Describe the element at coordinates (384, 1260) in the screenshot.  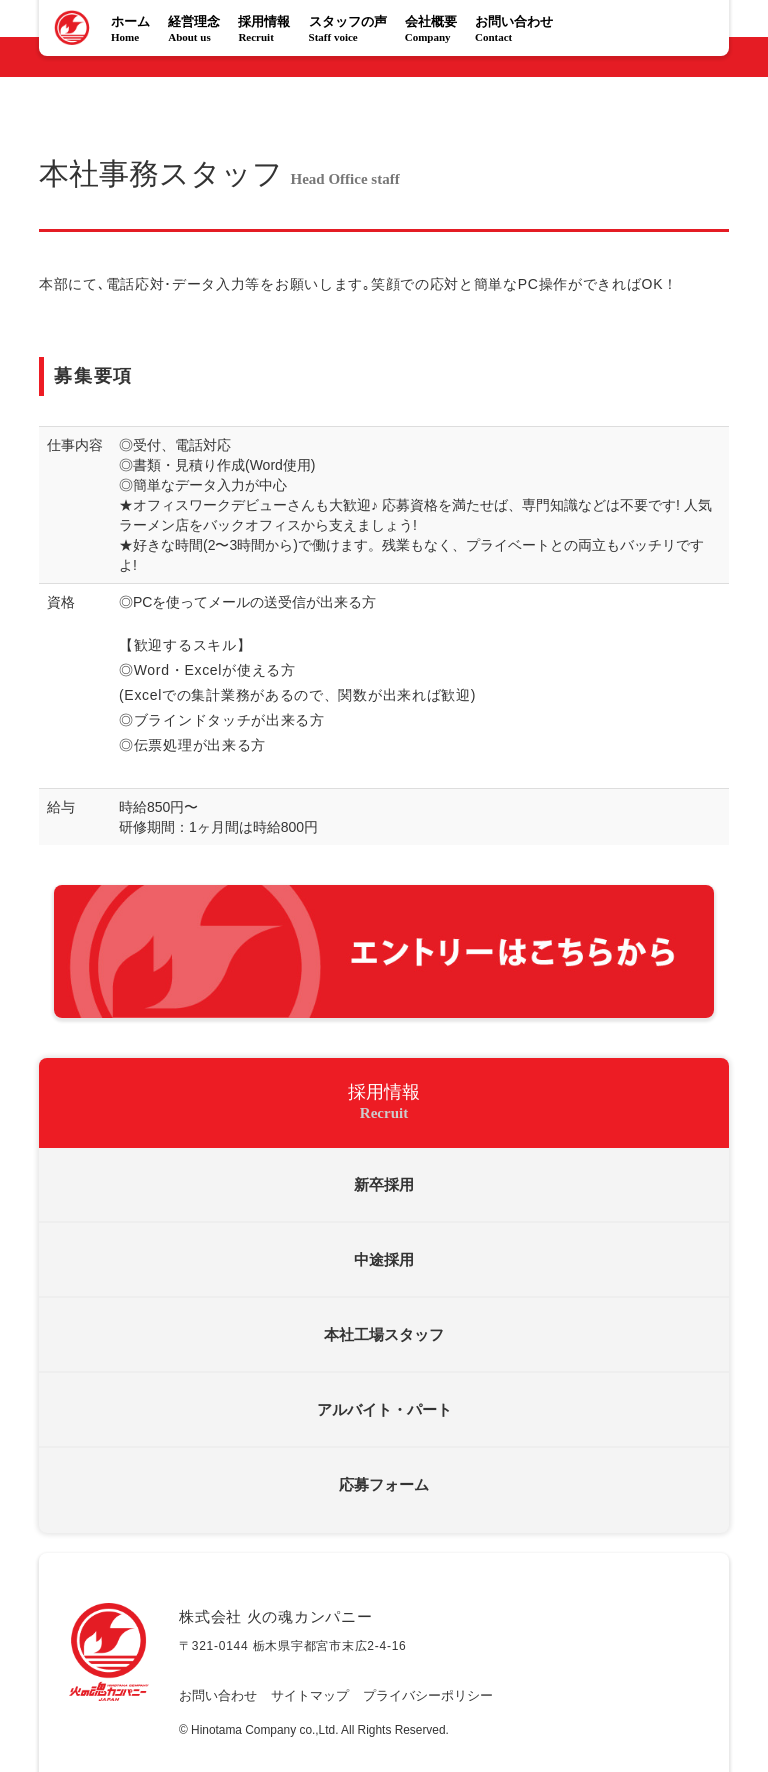
I see `中途採用` at that location.